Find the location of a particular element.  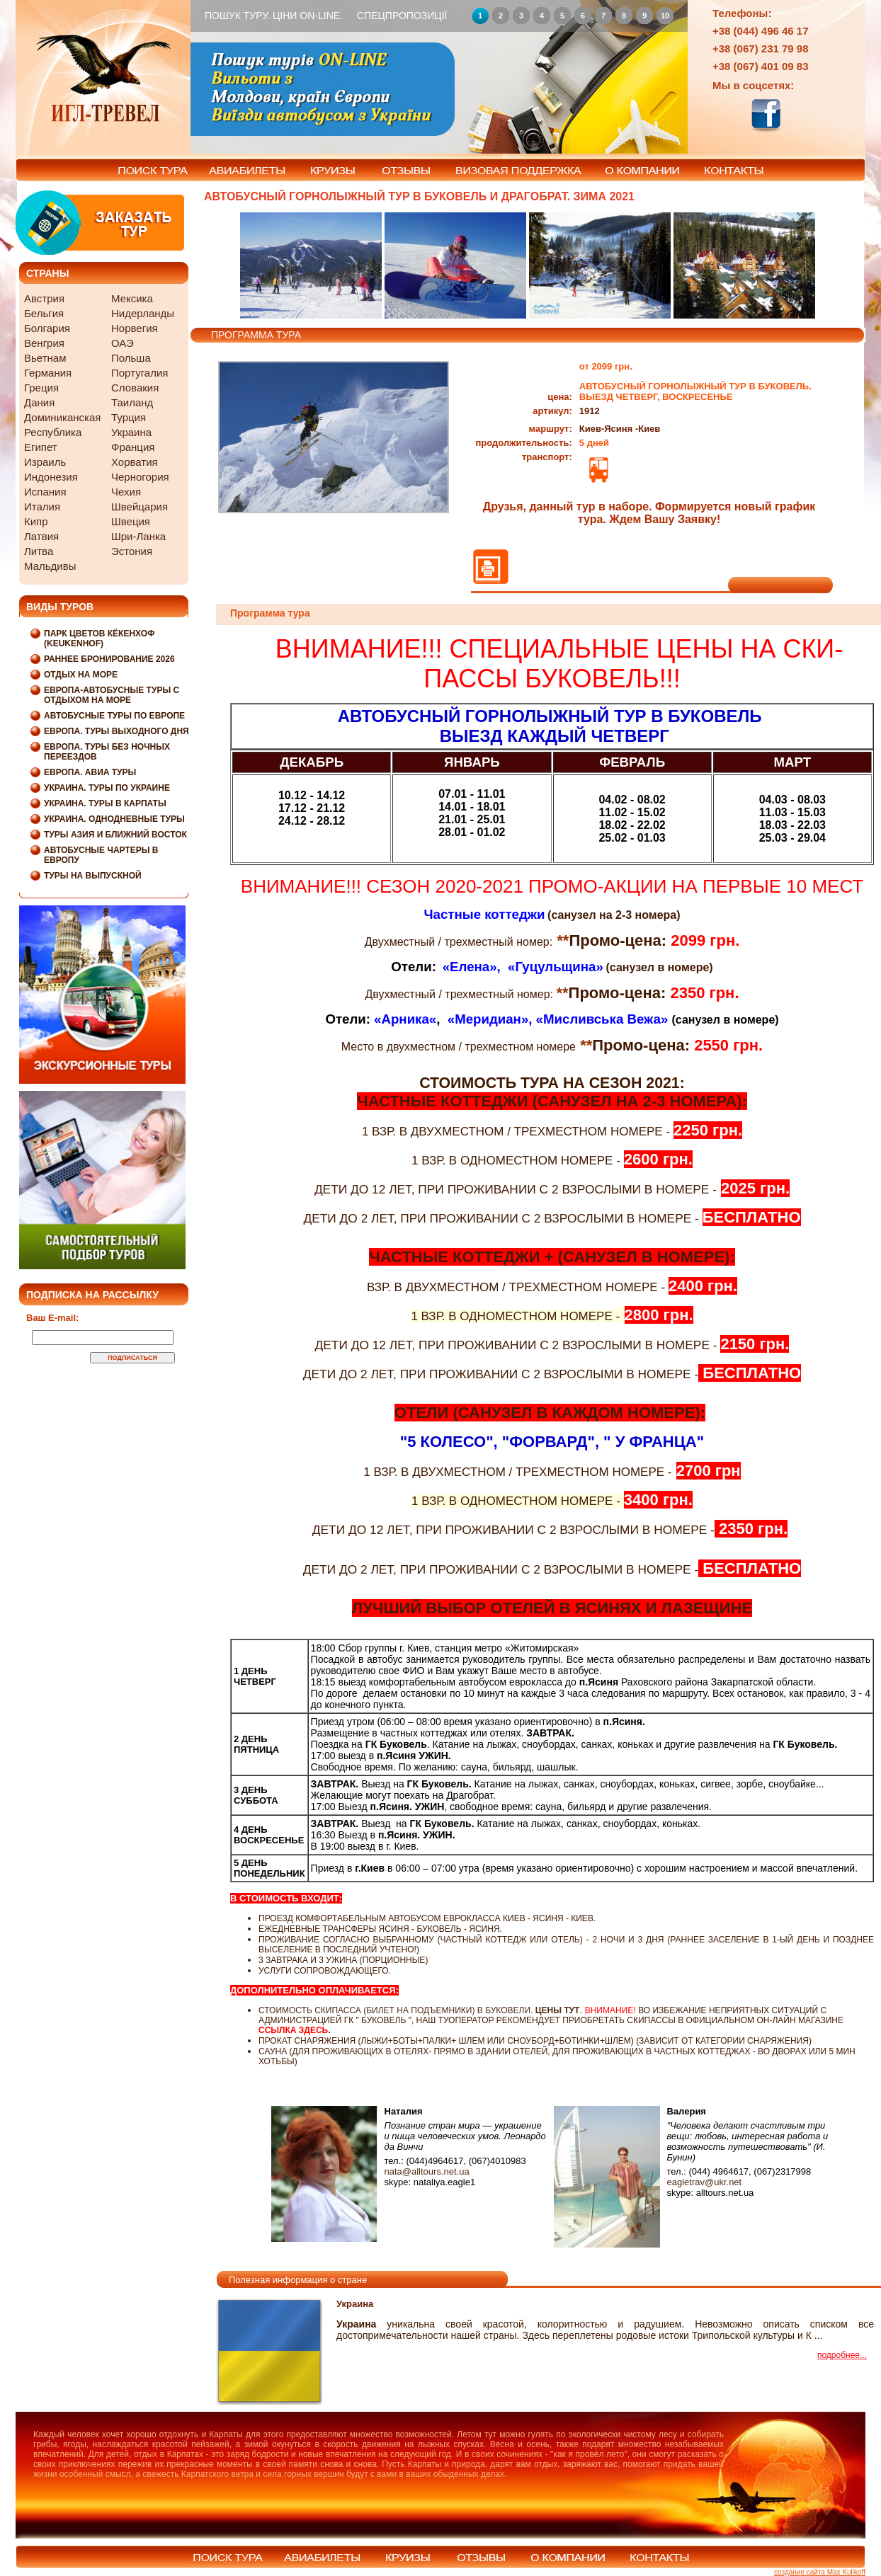

Туры на выпускной is located at coordinates (93, 876).